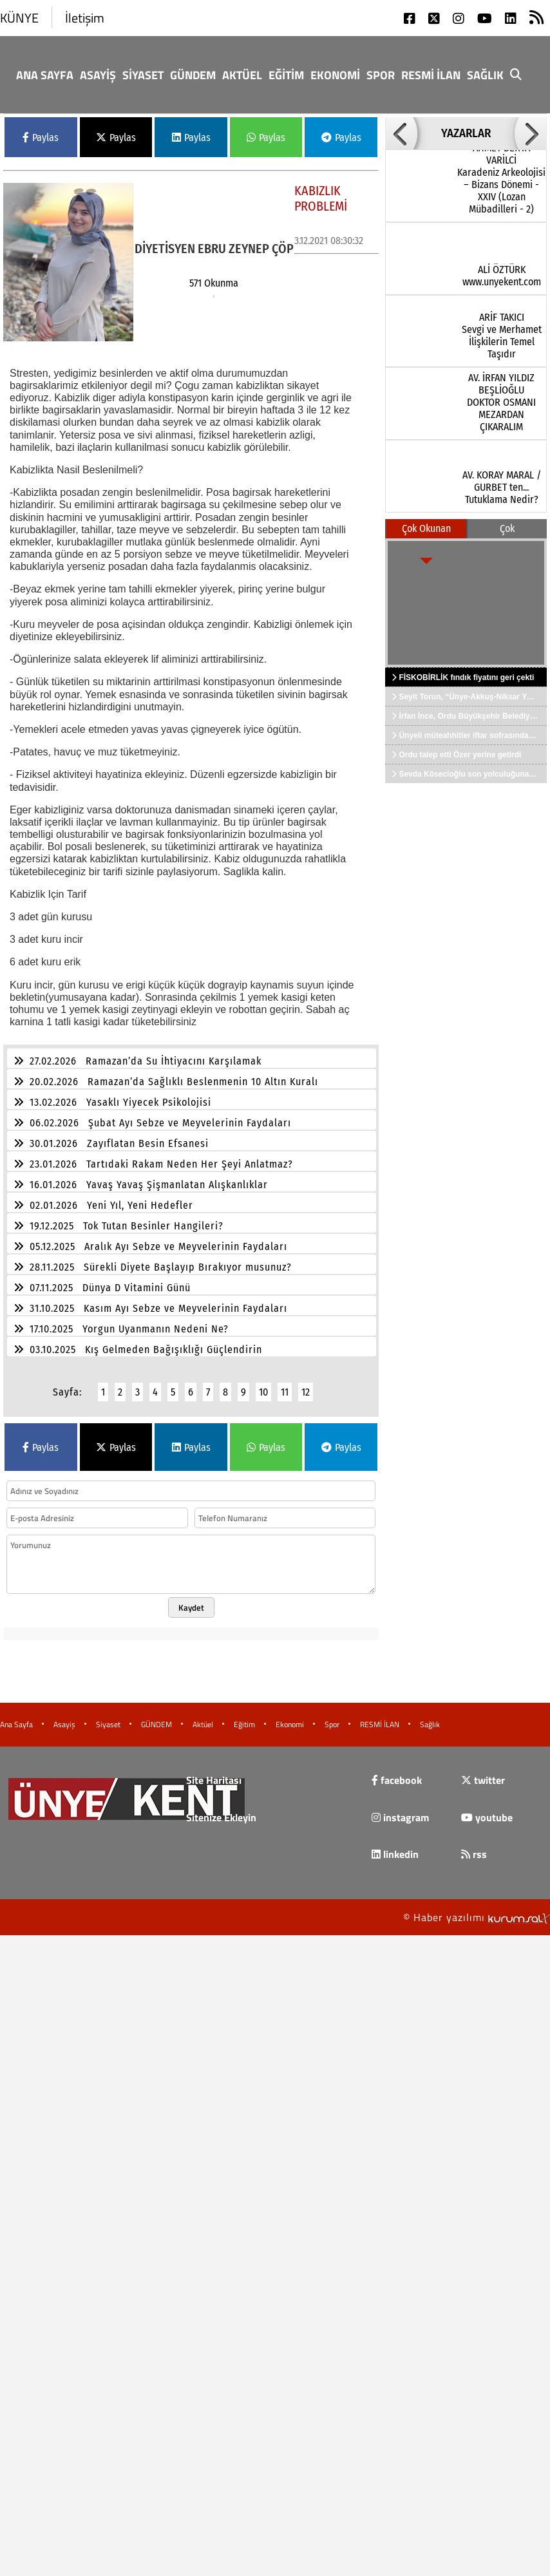 The height and width of the screenshot is (2576, 550). I want to click on RESMİ İLAN, so click(430, 75).